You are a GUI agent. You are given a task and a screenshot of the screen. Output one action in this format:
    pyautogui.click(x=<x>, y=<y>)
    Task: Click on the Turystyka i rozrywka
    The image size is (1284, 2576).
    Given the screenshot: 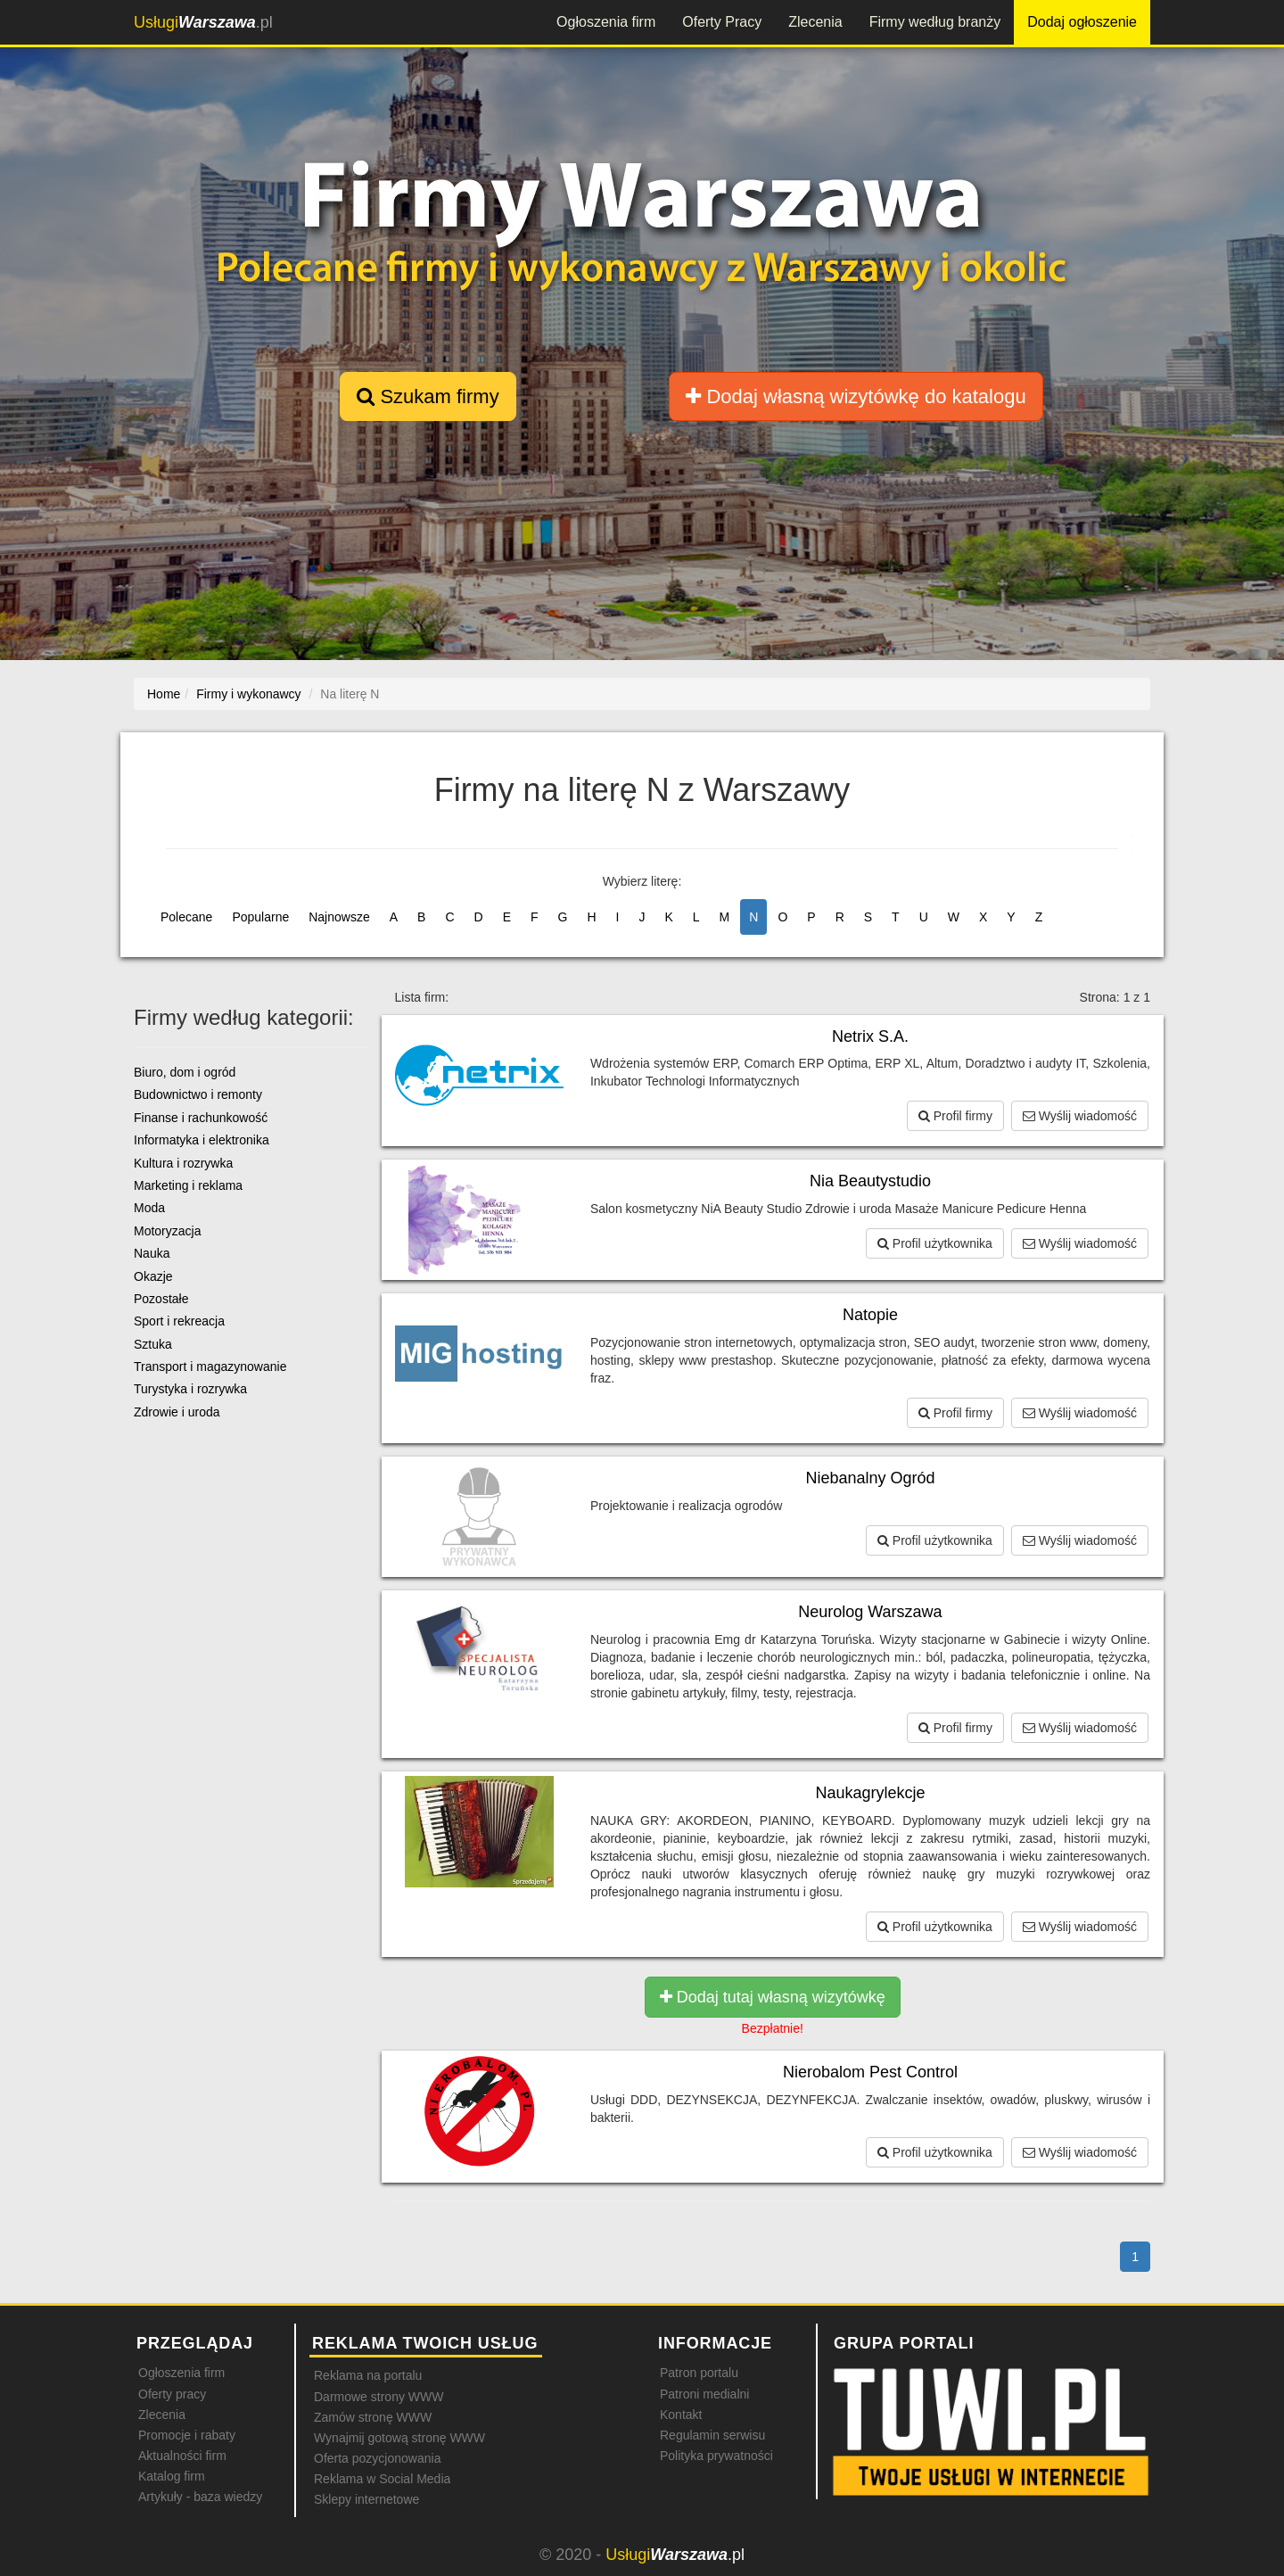 What is the action you would take?
    pyautogui.click(x=190, y=1389)
    